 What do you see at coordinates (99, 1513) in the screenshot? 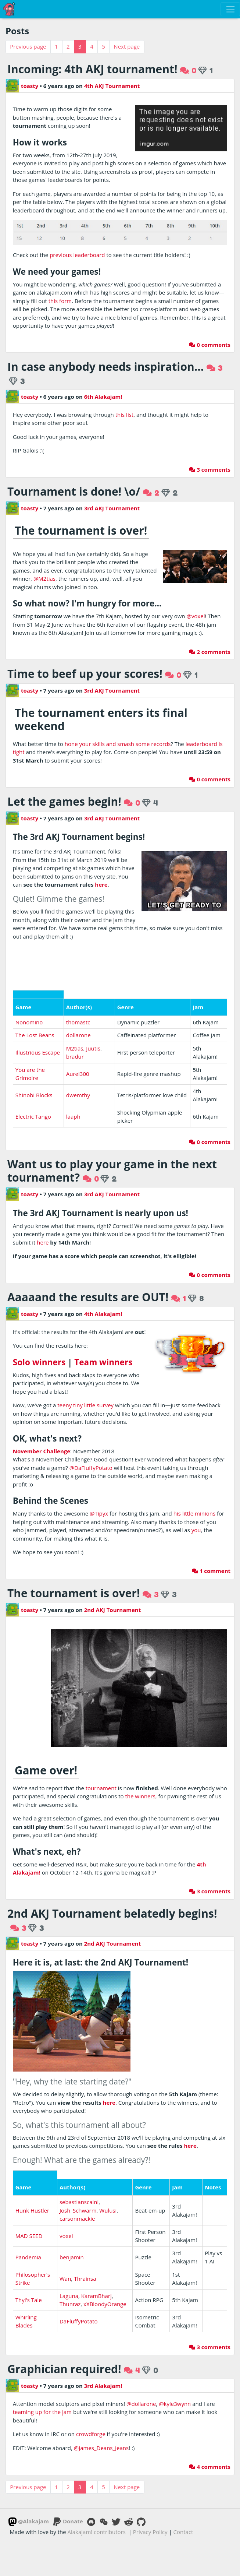
I see `@Tipyx` at bounding box center [99, 1513].